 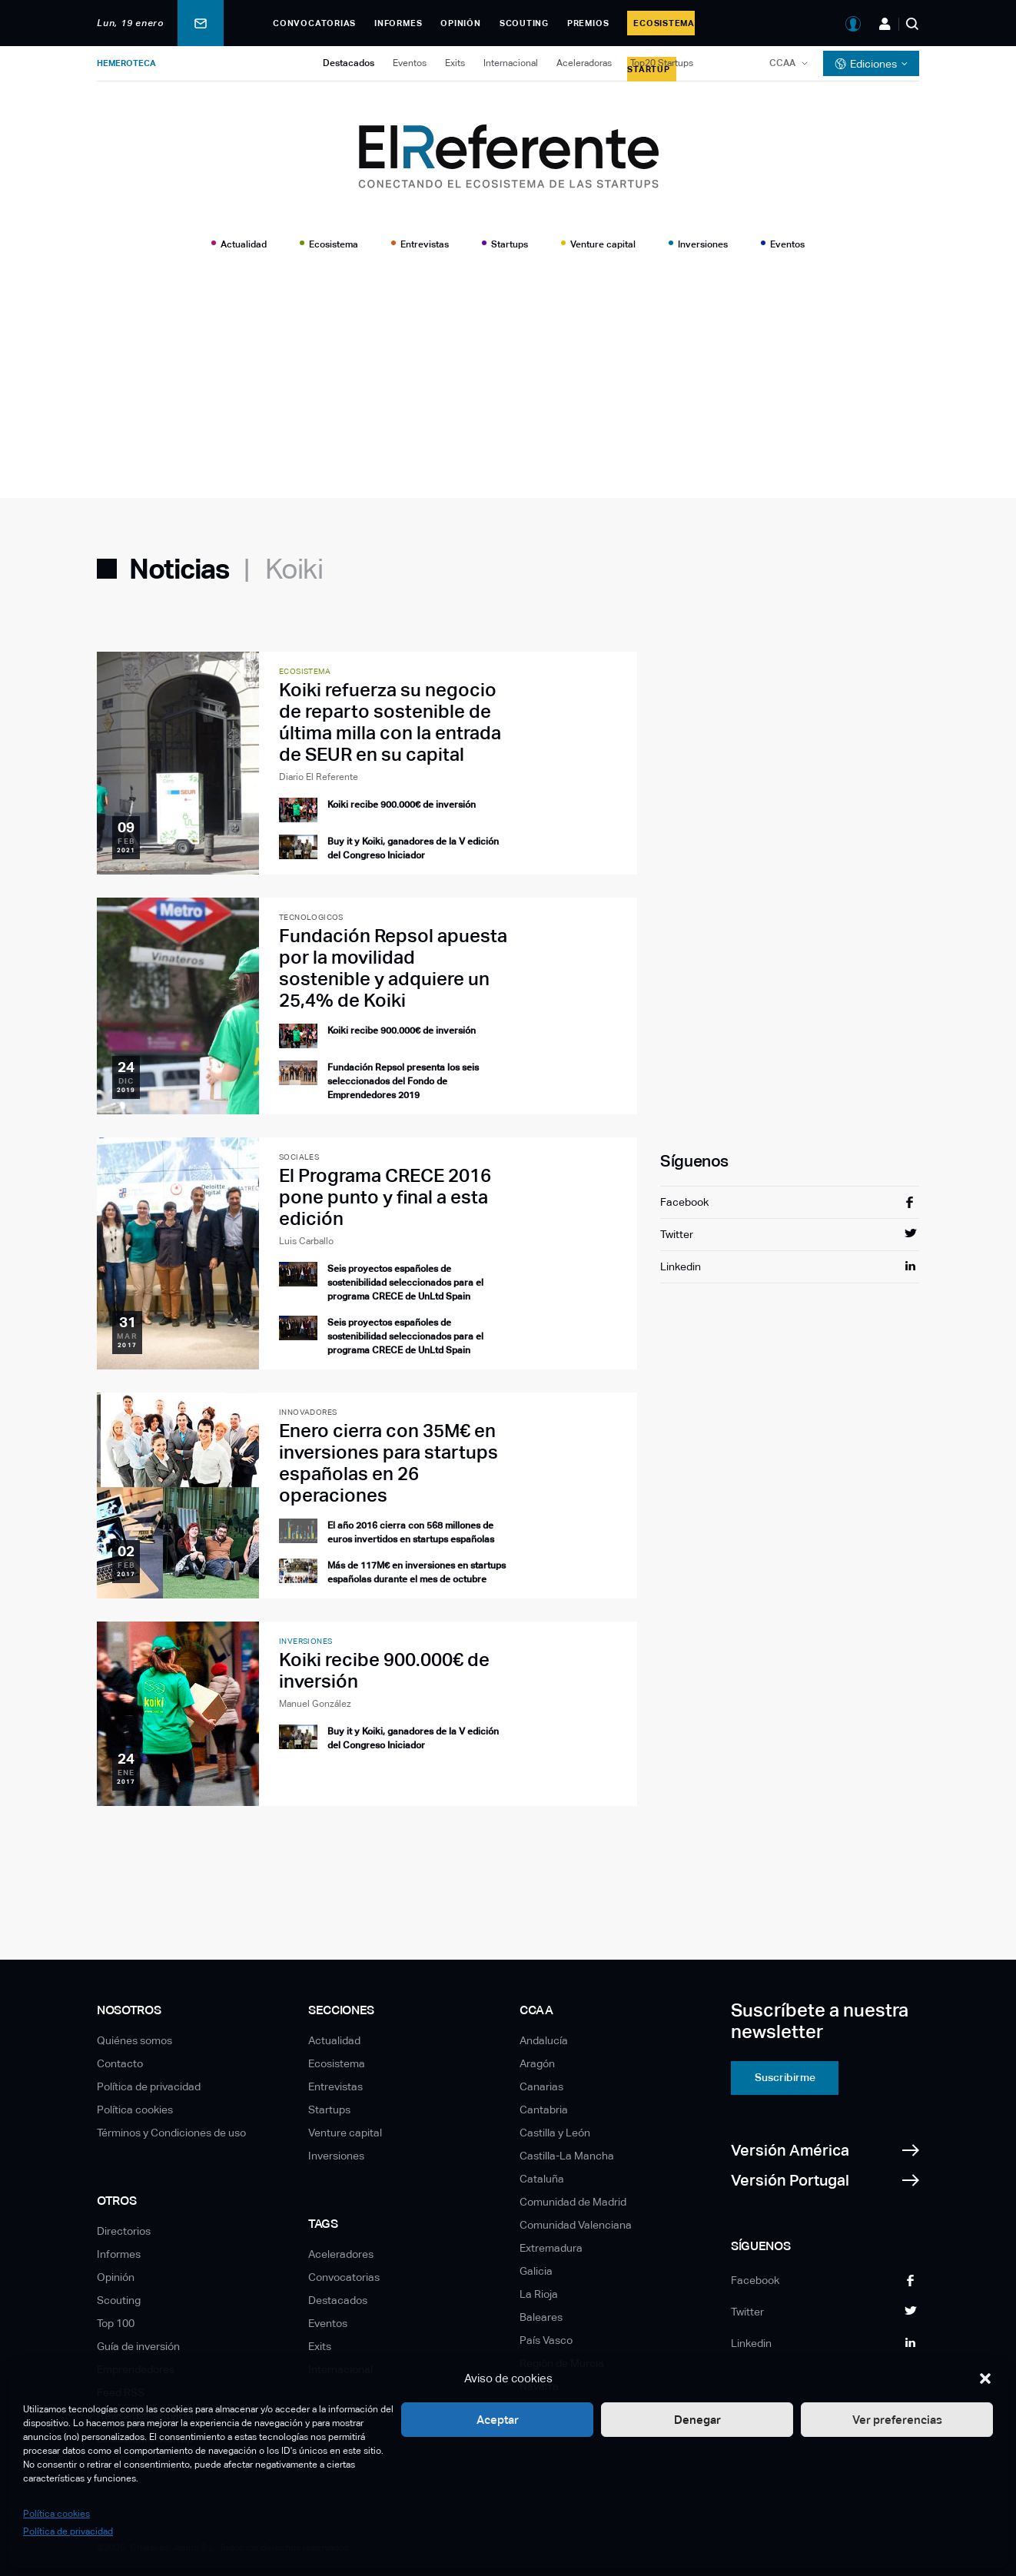 I want to click on Enero cierra con 35M€ en inversiones para startups españolas en 26 operaciones, so click(x=388, y=1462).